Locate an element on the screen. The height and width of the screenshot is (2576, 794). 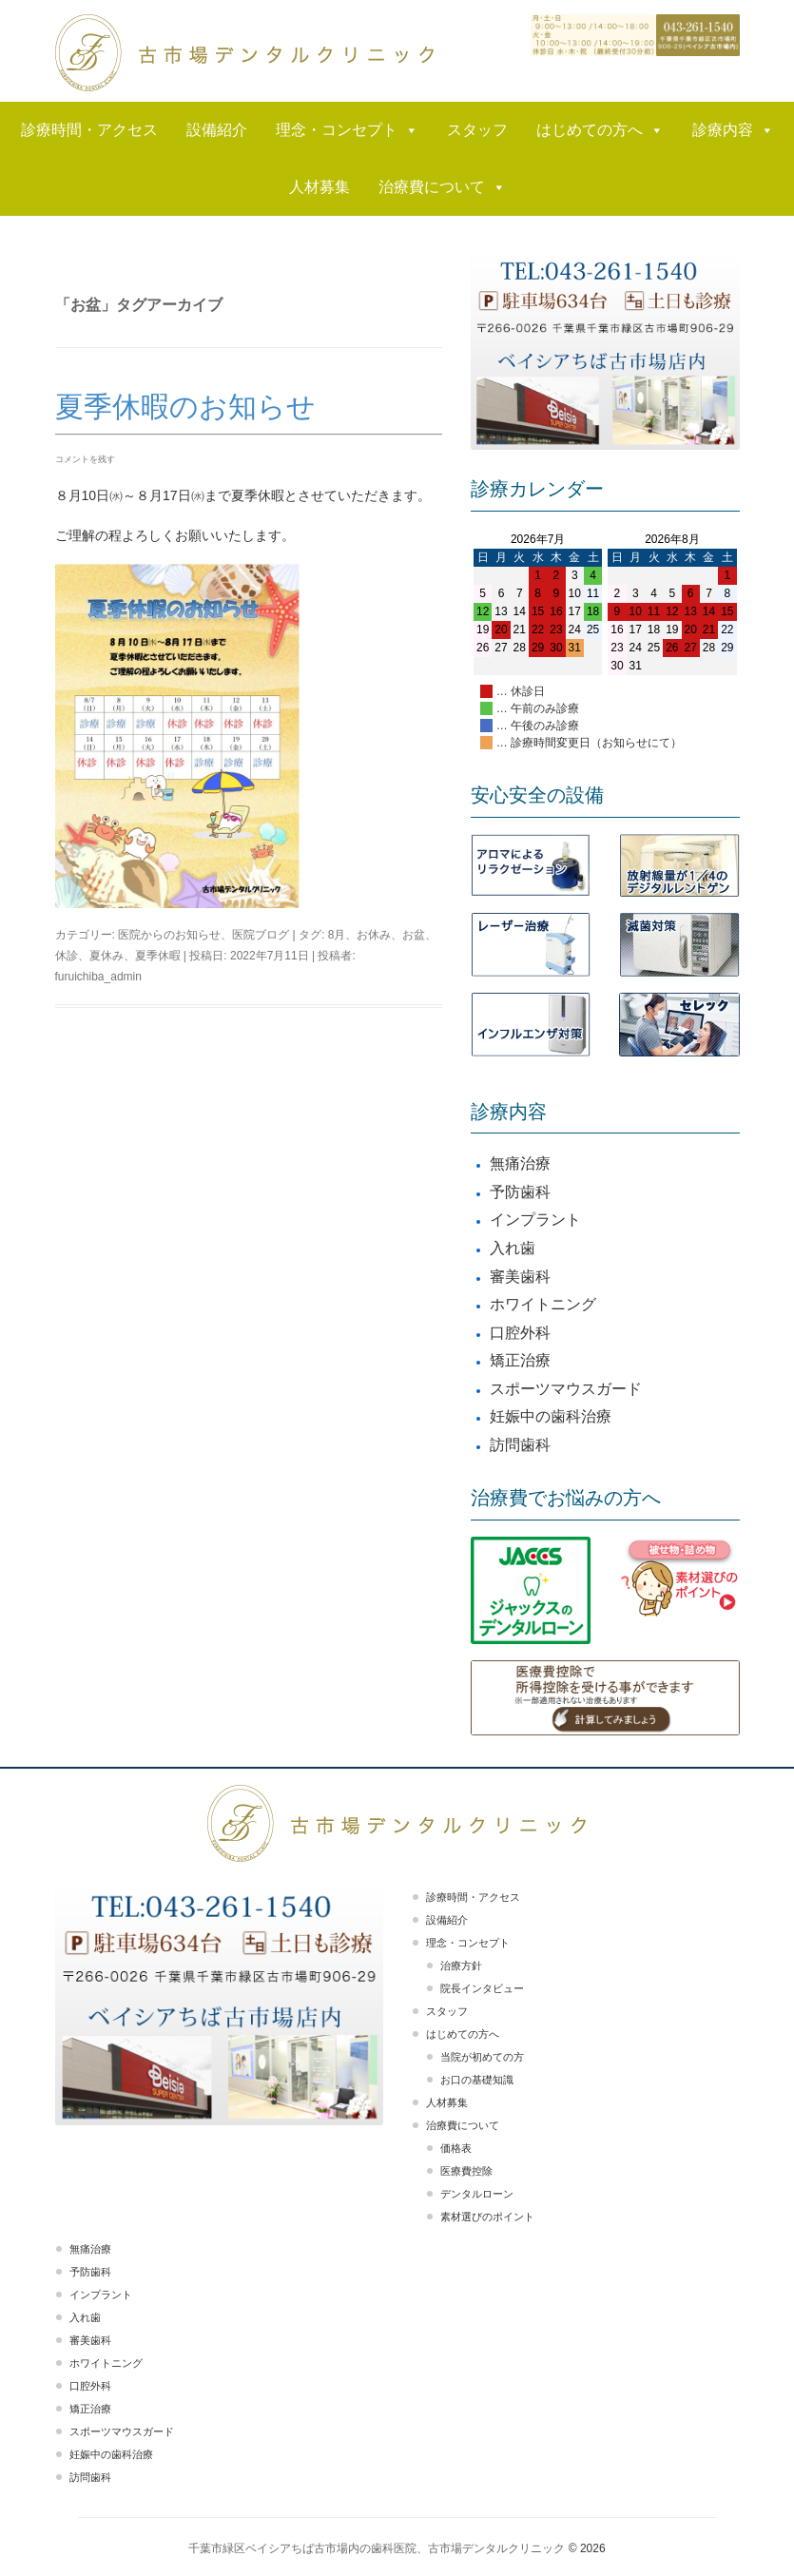
8月 is located at coordinates (337, 934).